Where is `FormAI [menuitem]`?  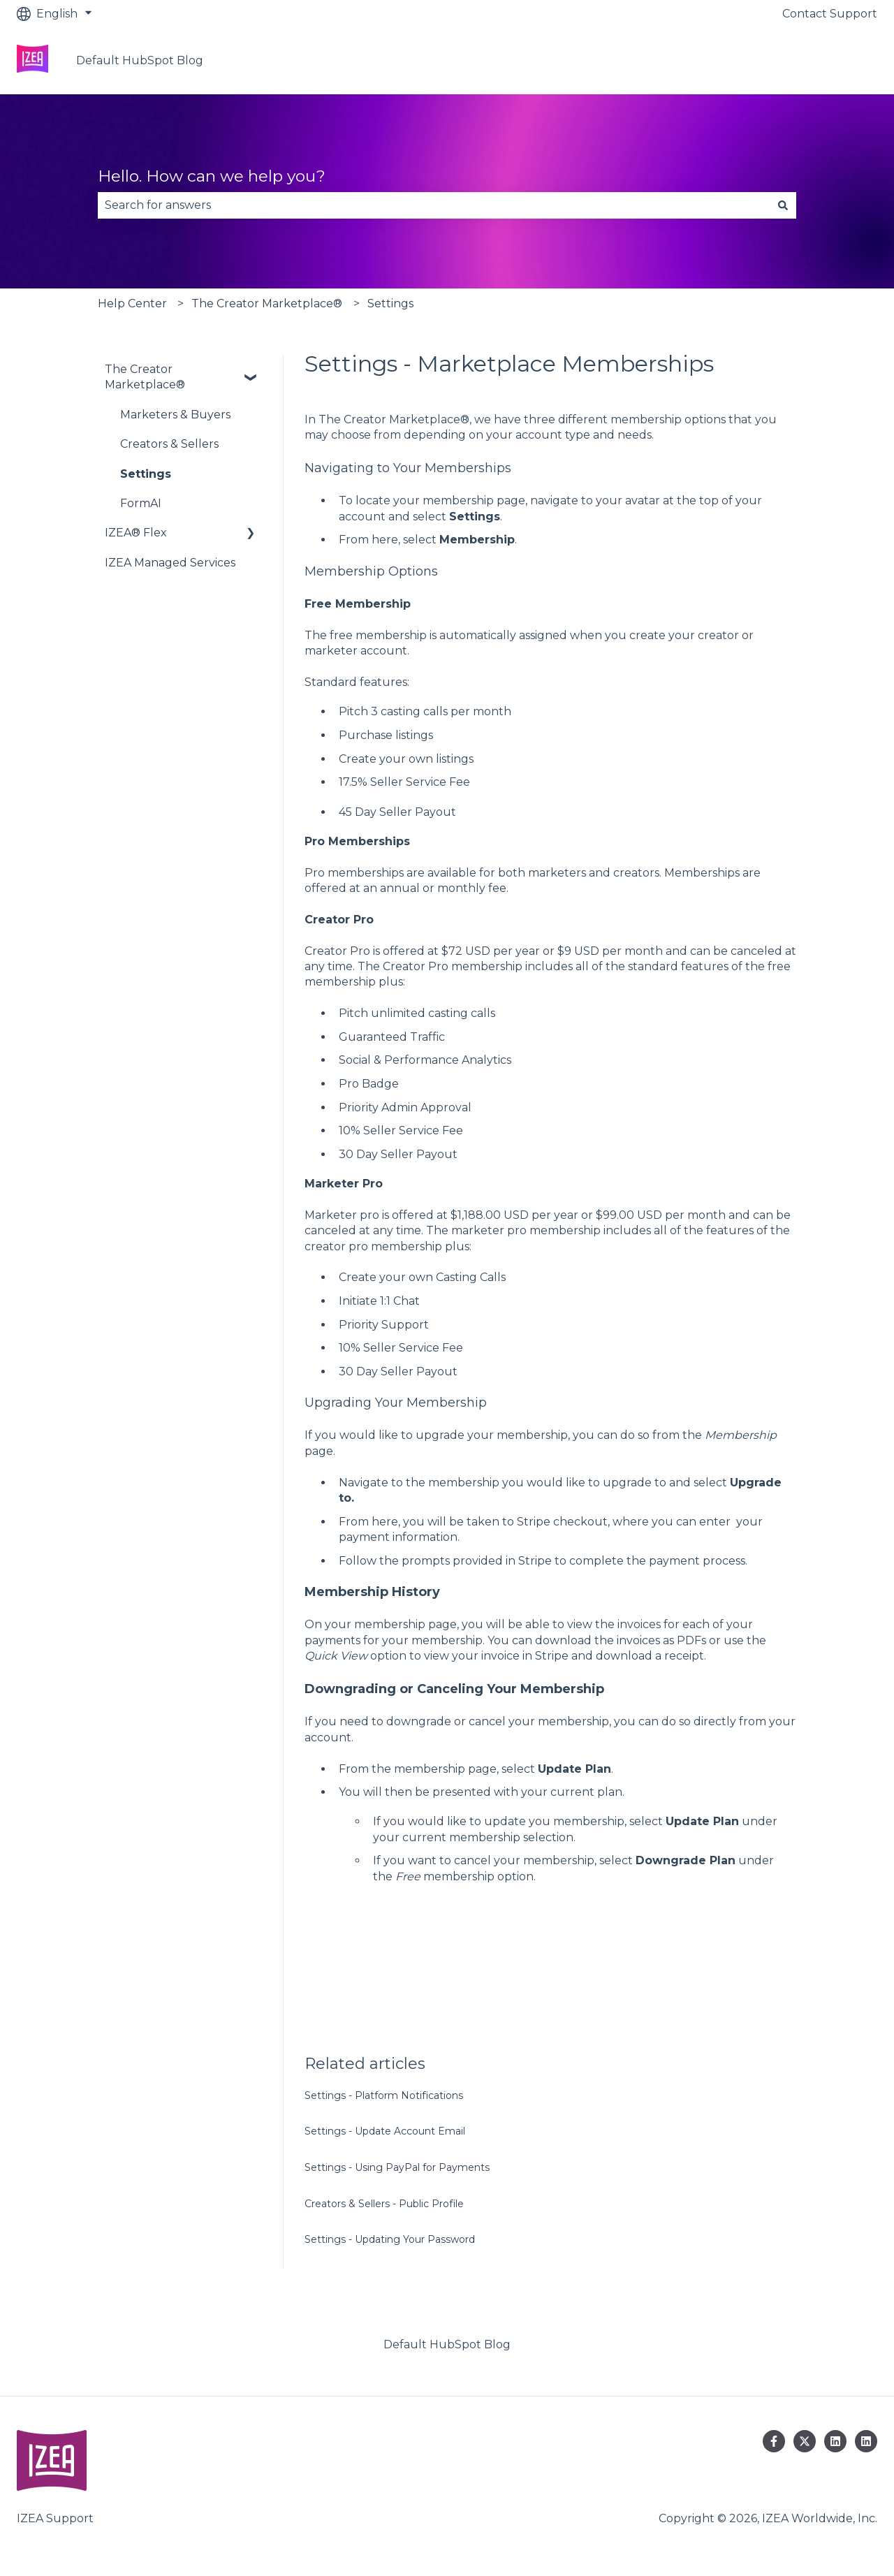 FormAI [menuitem] is located at coordinates (140, 503).